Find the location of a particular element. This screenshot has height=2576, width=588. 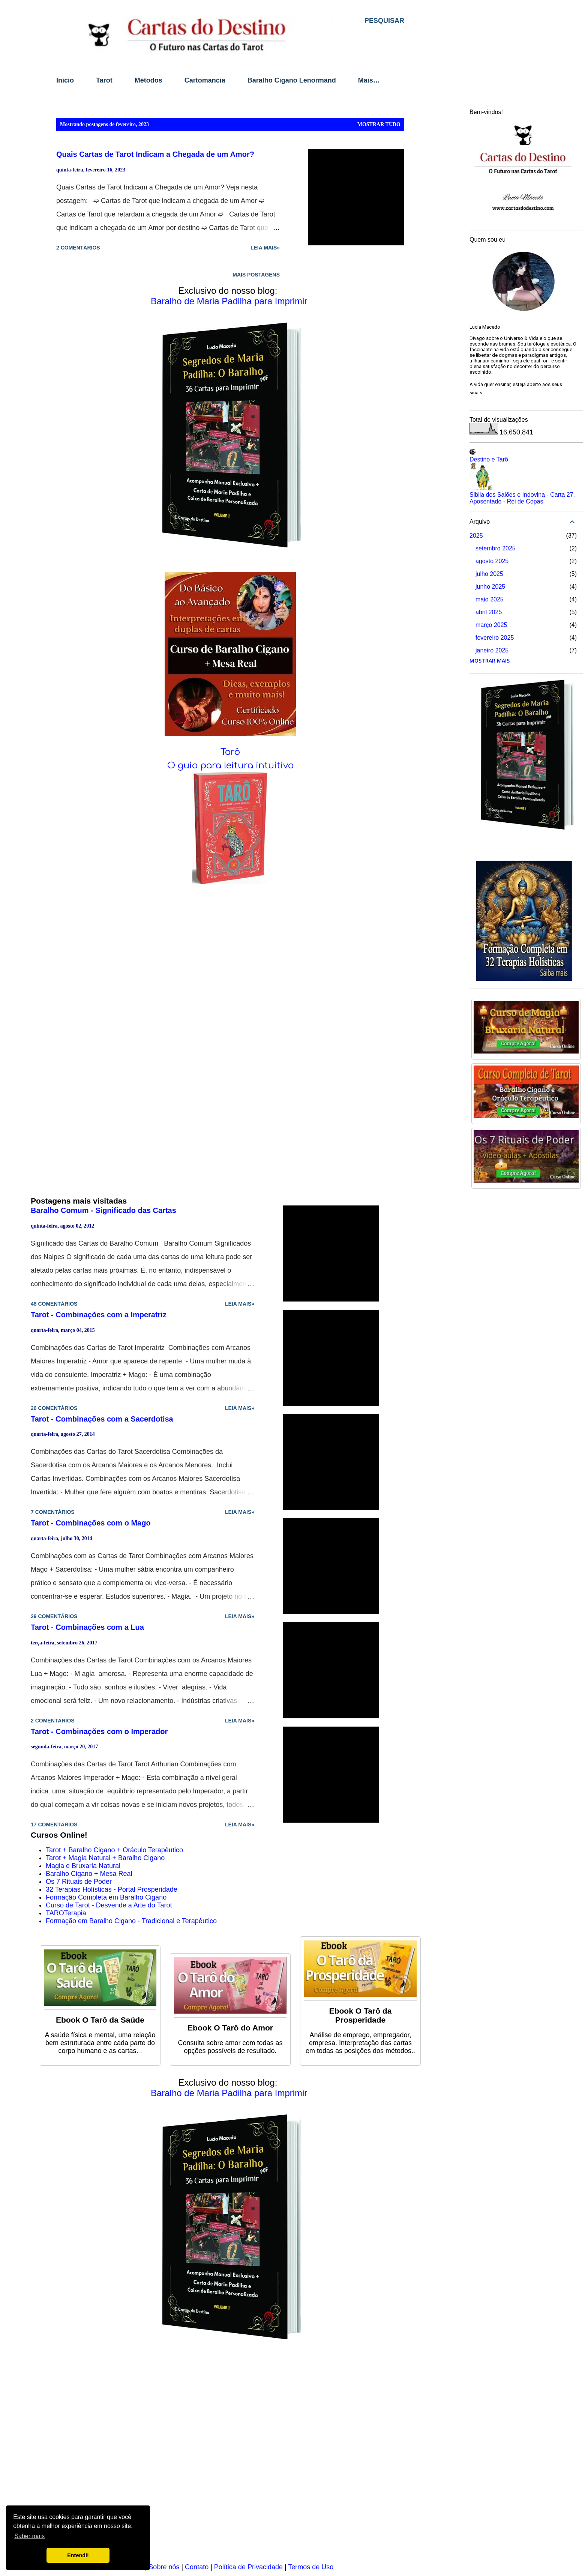

Baralho Comum - Significado das Cartas is located at coordinates (103, 1210).